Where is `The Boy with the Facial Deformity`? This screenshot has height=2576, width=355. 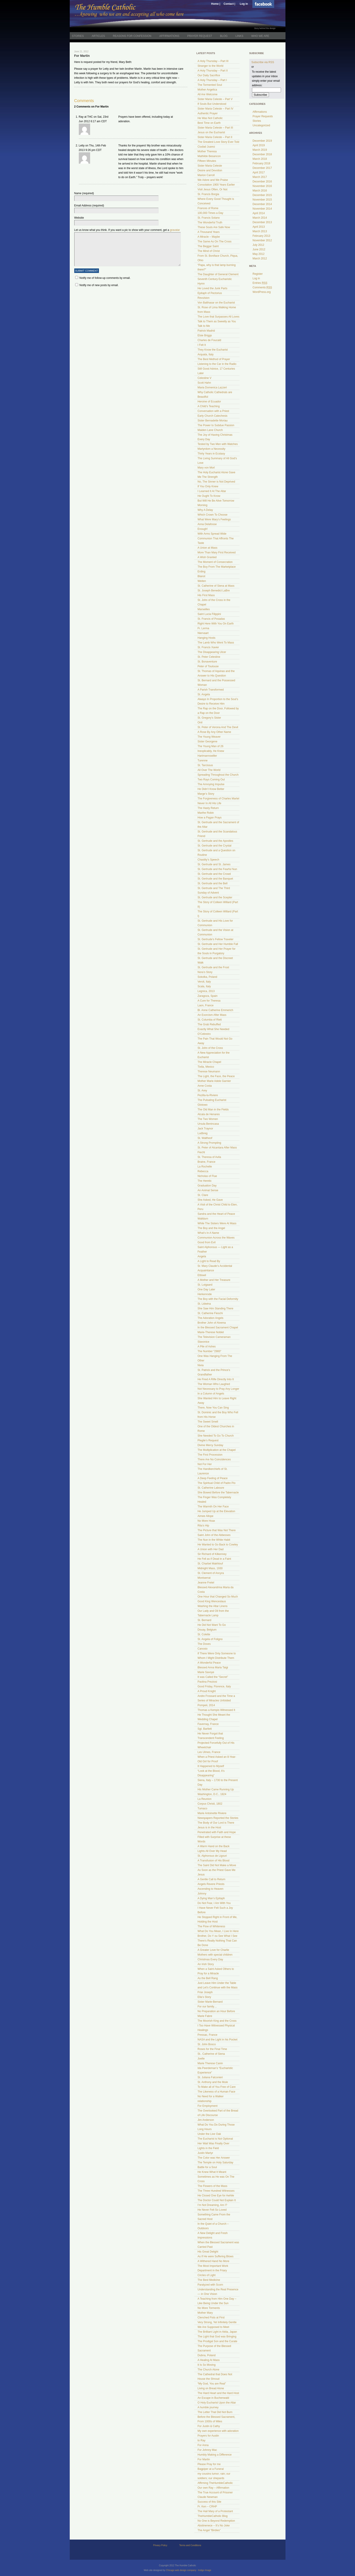 The Boy with the Facial Deformity is located at coordinates (218, 1299).